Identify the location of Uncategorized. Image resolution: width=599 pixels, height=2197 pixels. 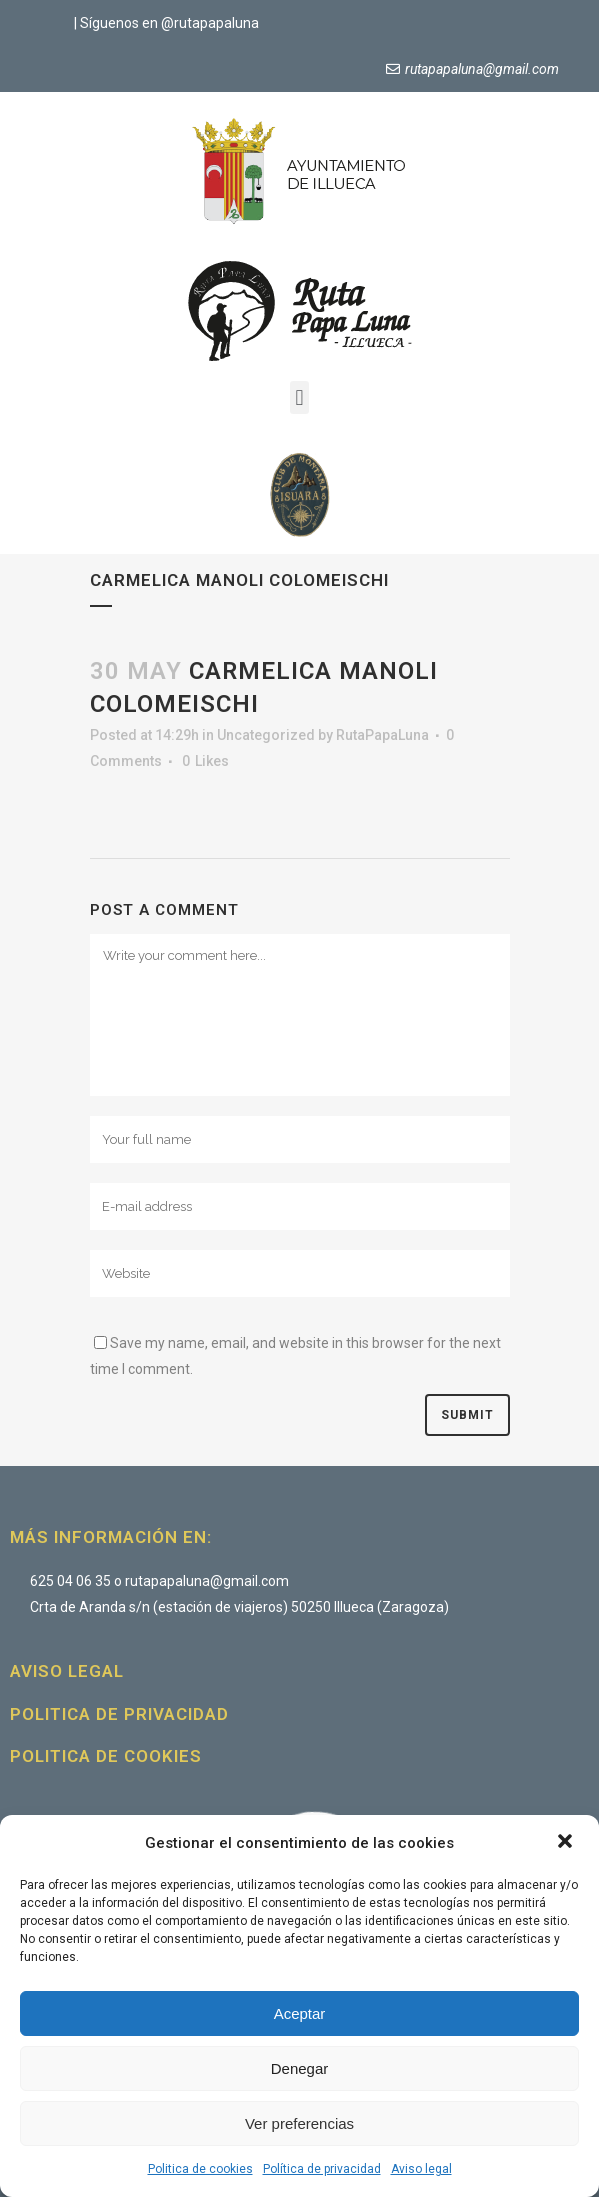
(266, 735).